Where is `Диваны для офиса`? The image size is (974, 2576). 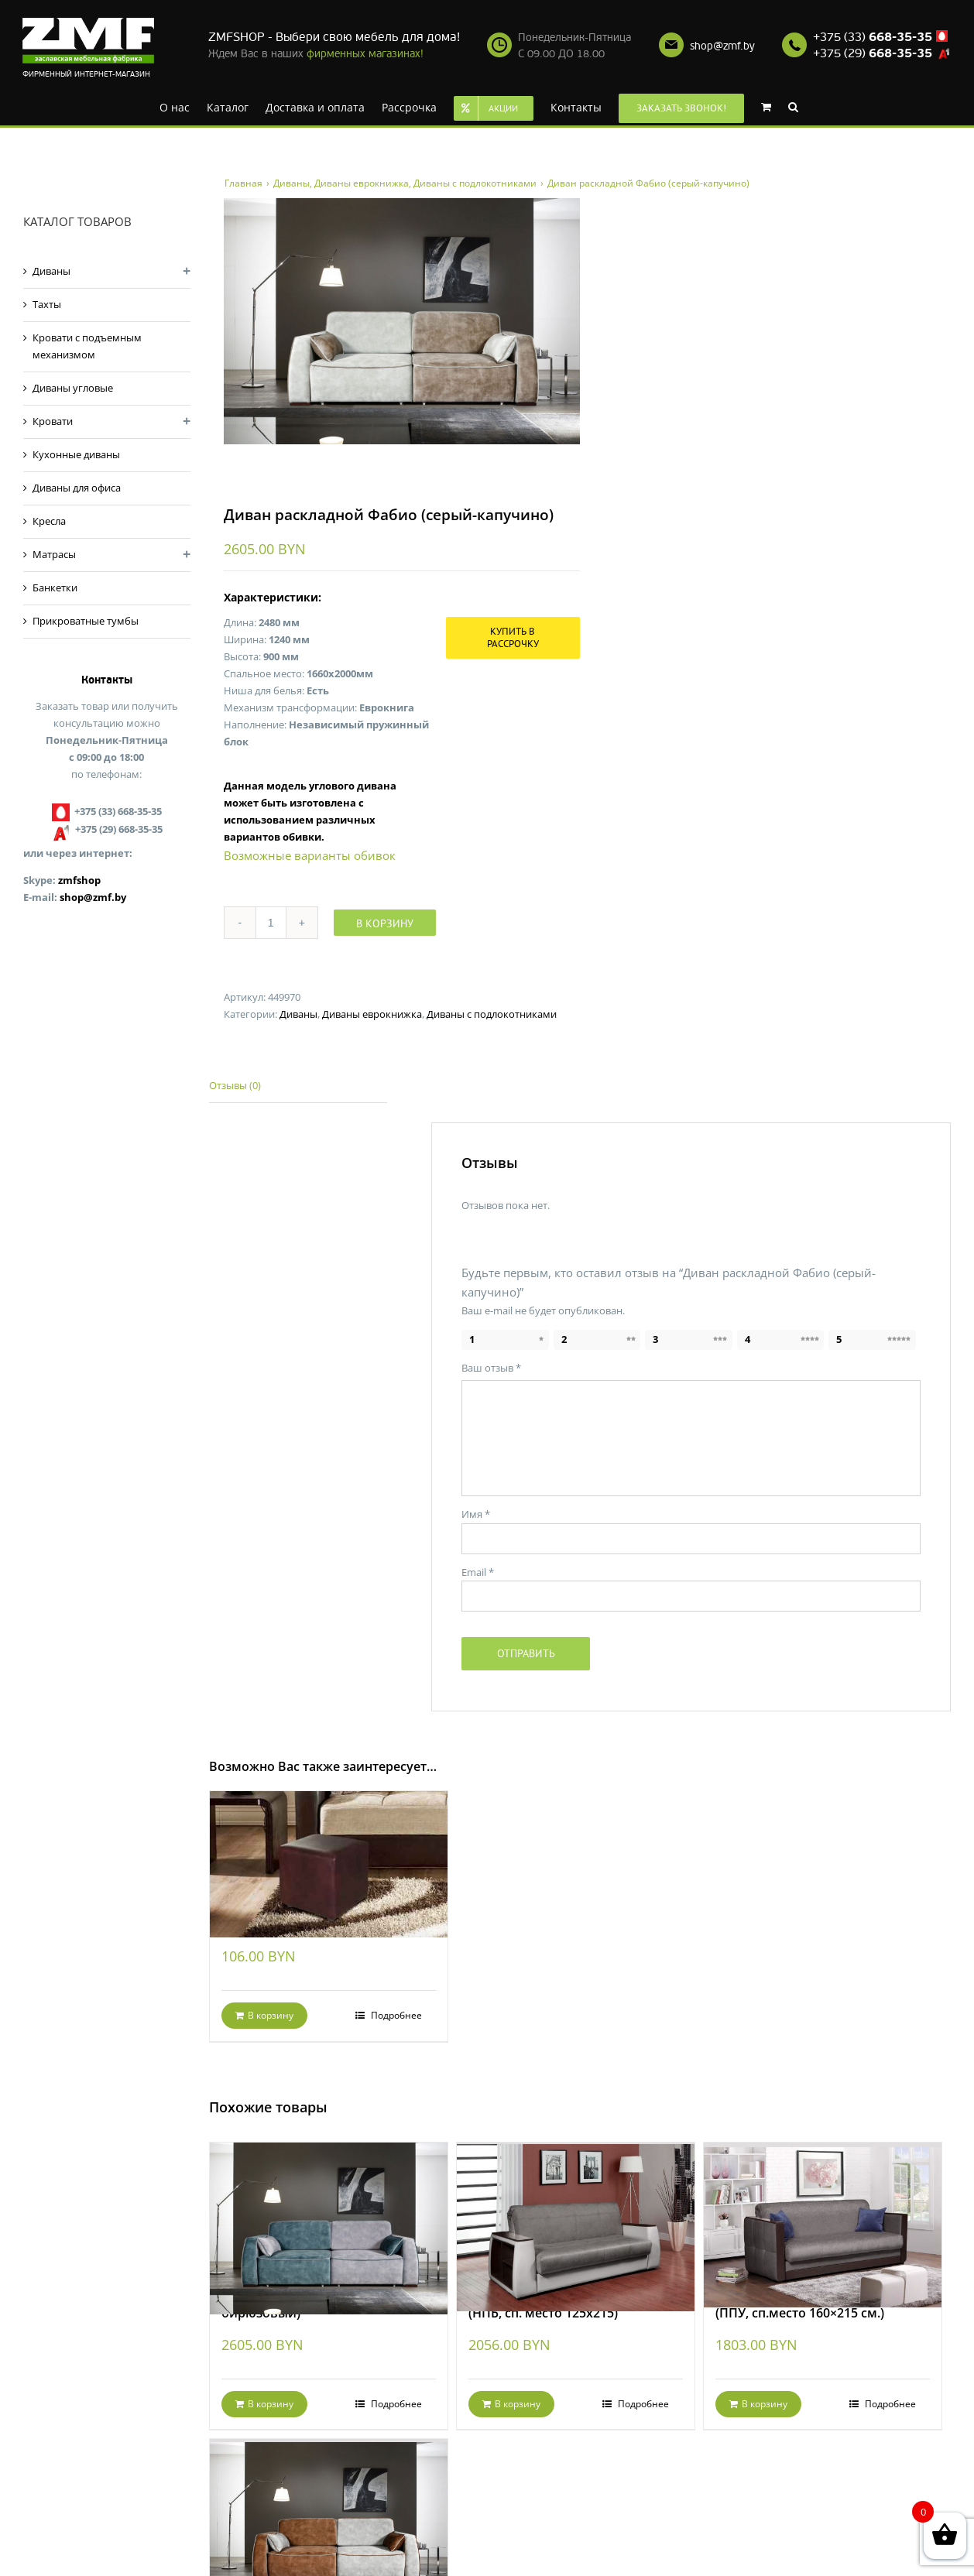 Диваны для офиса is located at coordinates (77, 488).